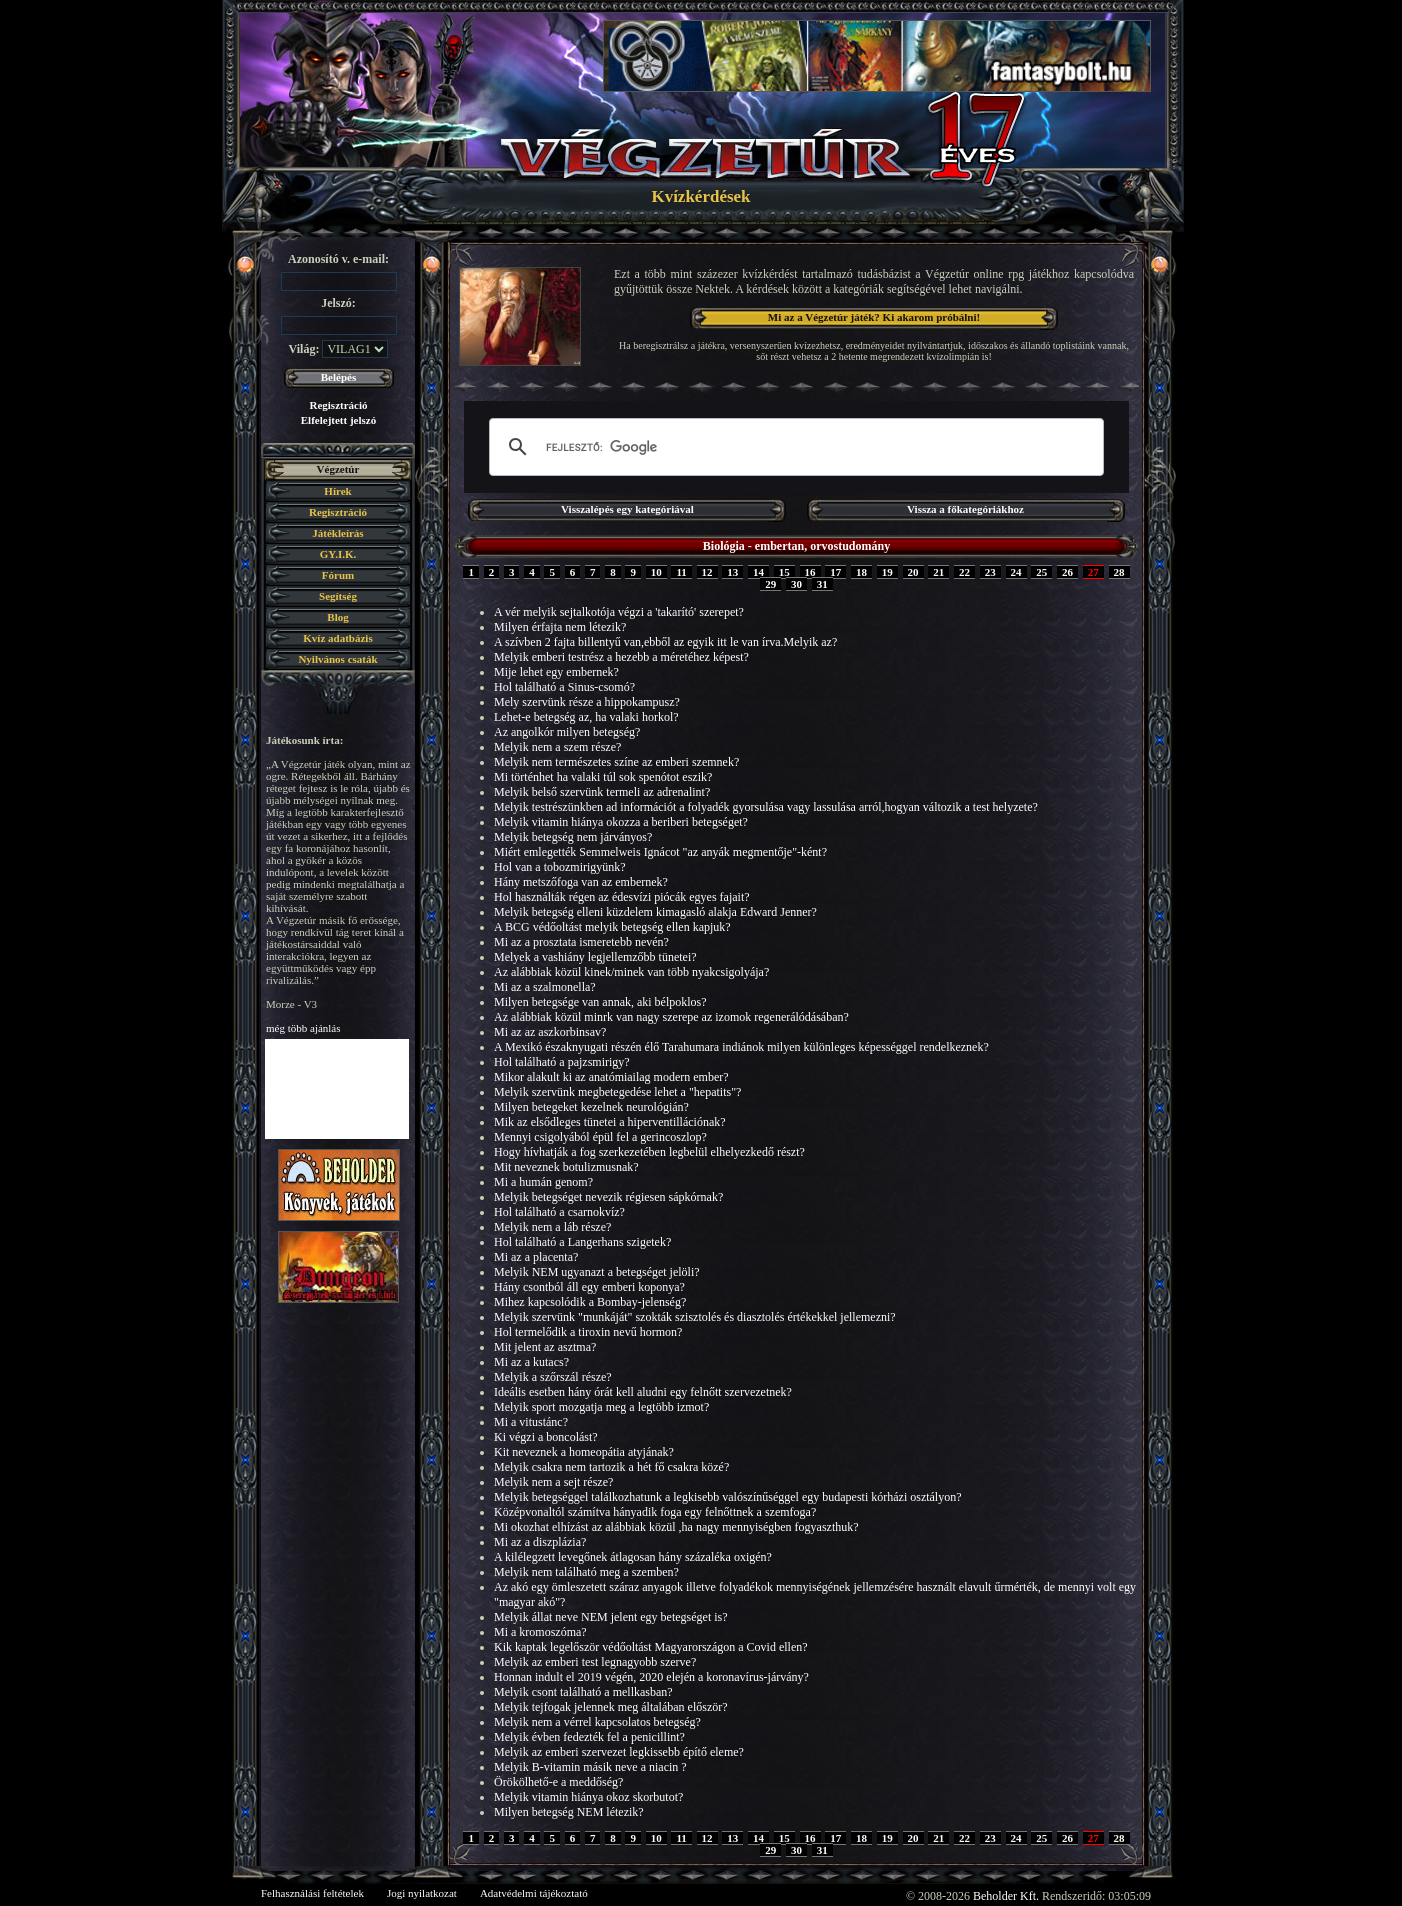 This screenshot has height=1906, width=1402. What do you see at coordinates (608, 1197) in the screenshot?
I see `Melyik betegséget nevezik régiesen sápkórnak?` at bounding box center [608, 1197].